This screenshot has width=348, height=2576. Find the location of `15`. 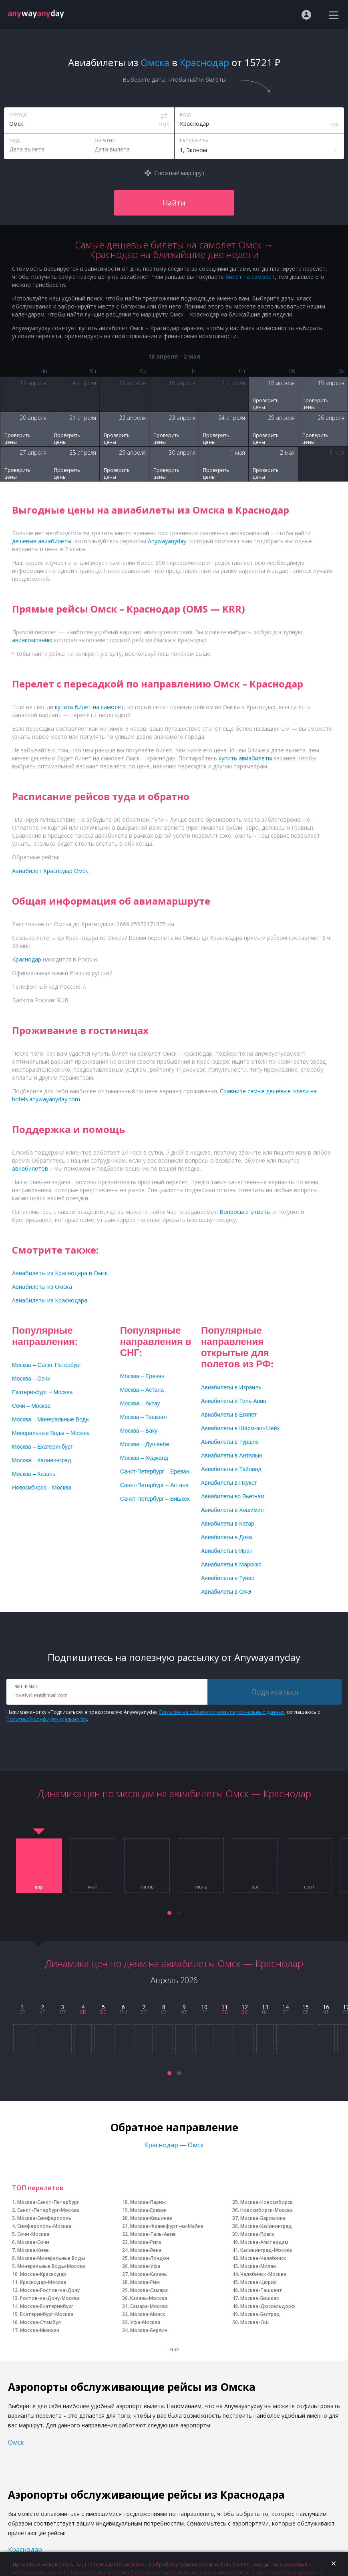

15 is located at coordinates (305, 2007).